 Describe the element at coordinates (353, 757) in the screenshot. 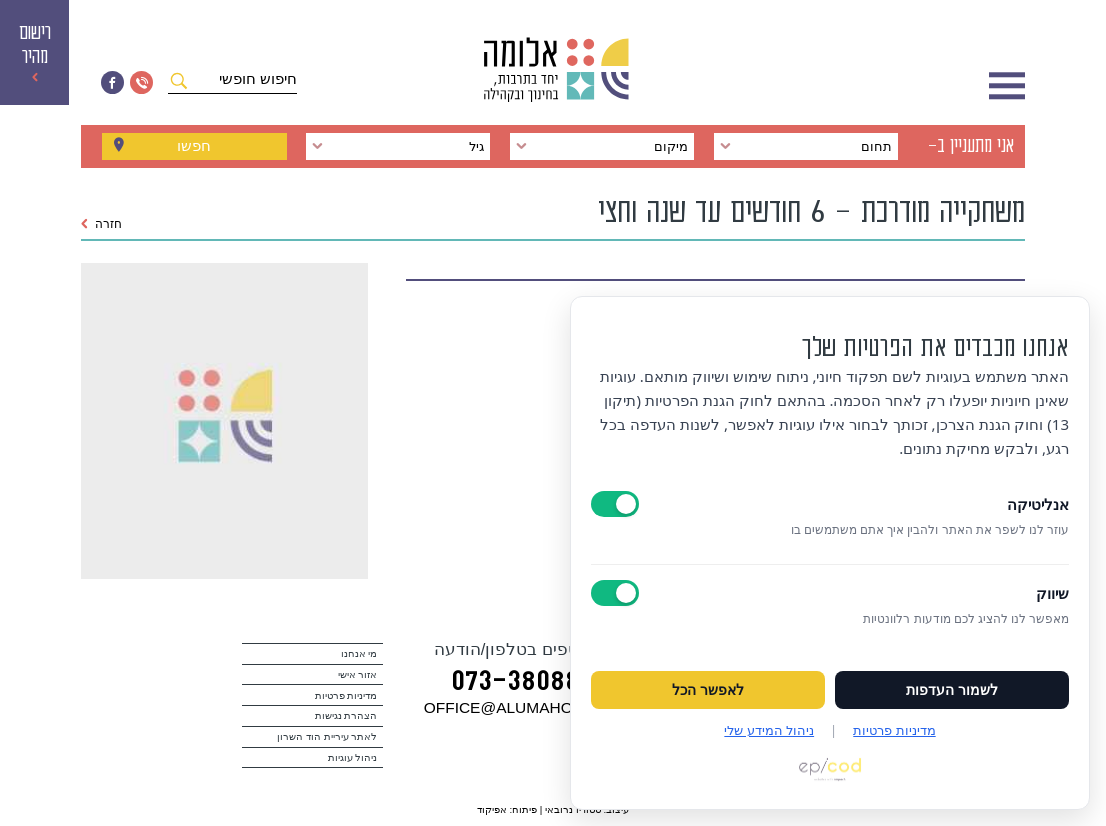

I see `ניהול עוגיות` at that location.